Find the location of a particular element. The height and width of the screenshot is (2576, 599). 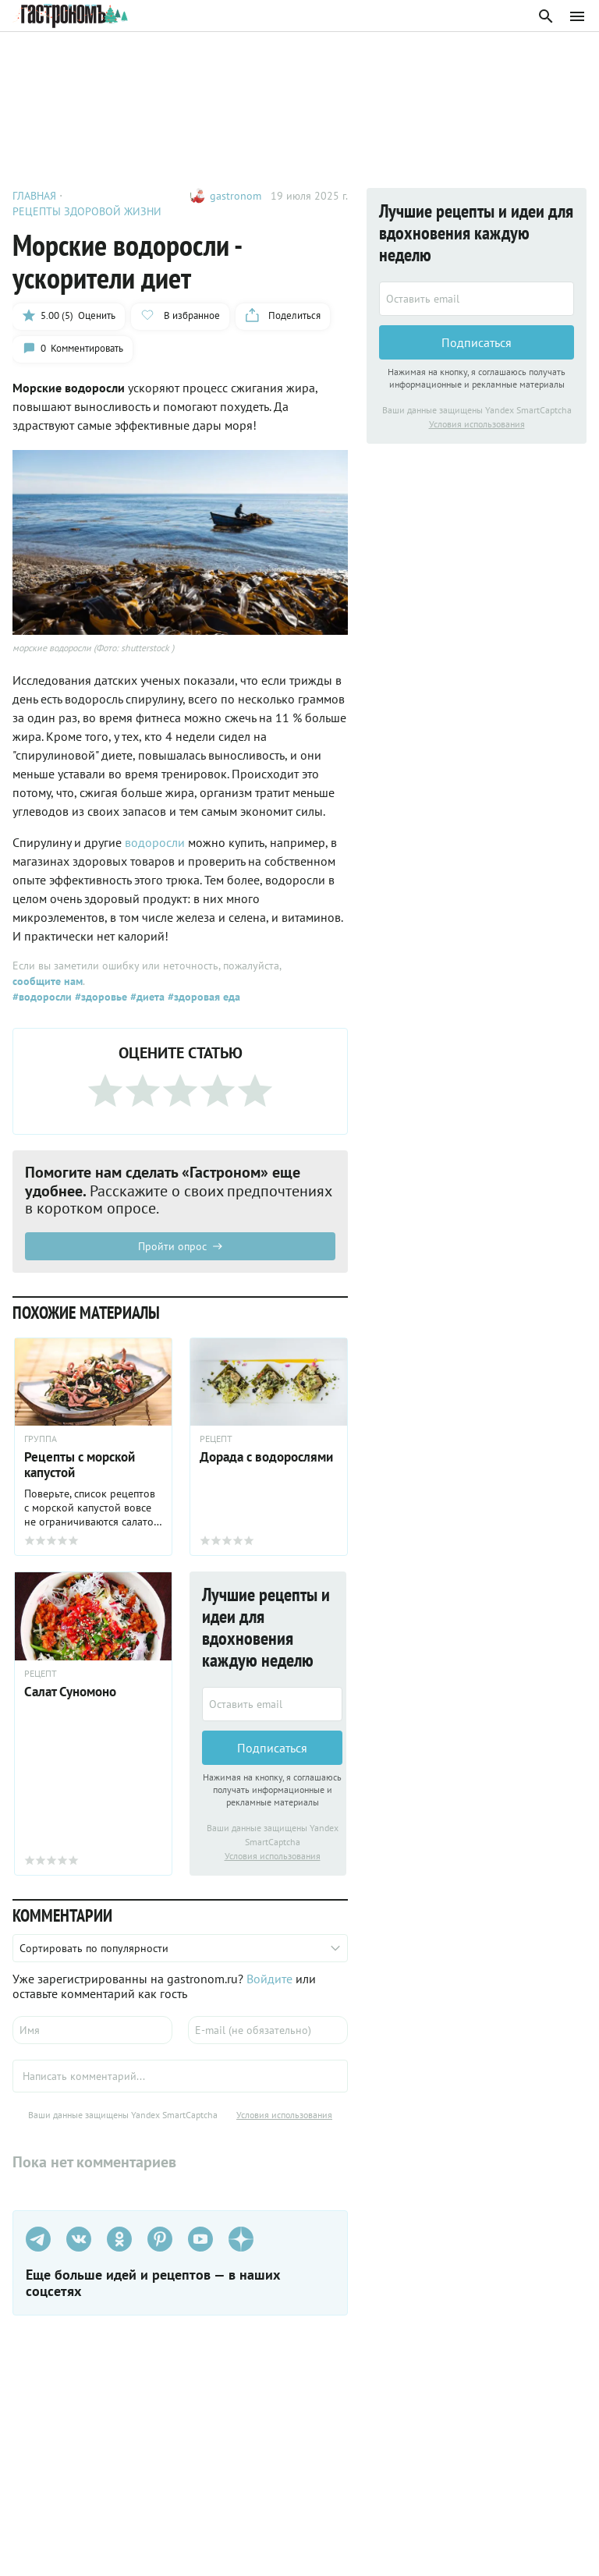

[Pinterest] is located at coordinates (159, 2239).